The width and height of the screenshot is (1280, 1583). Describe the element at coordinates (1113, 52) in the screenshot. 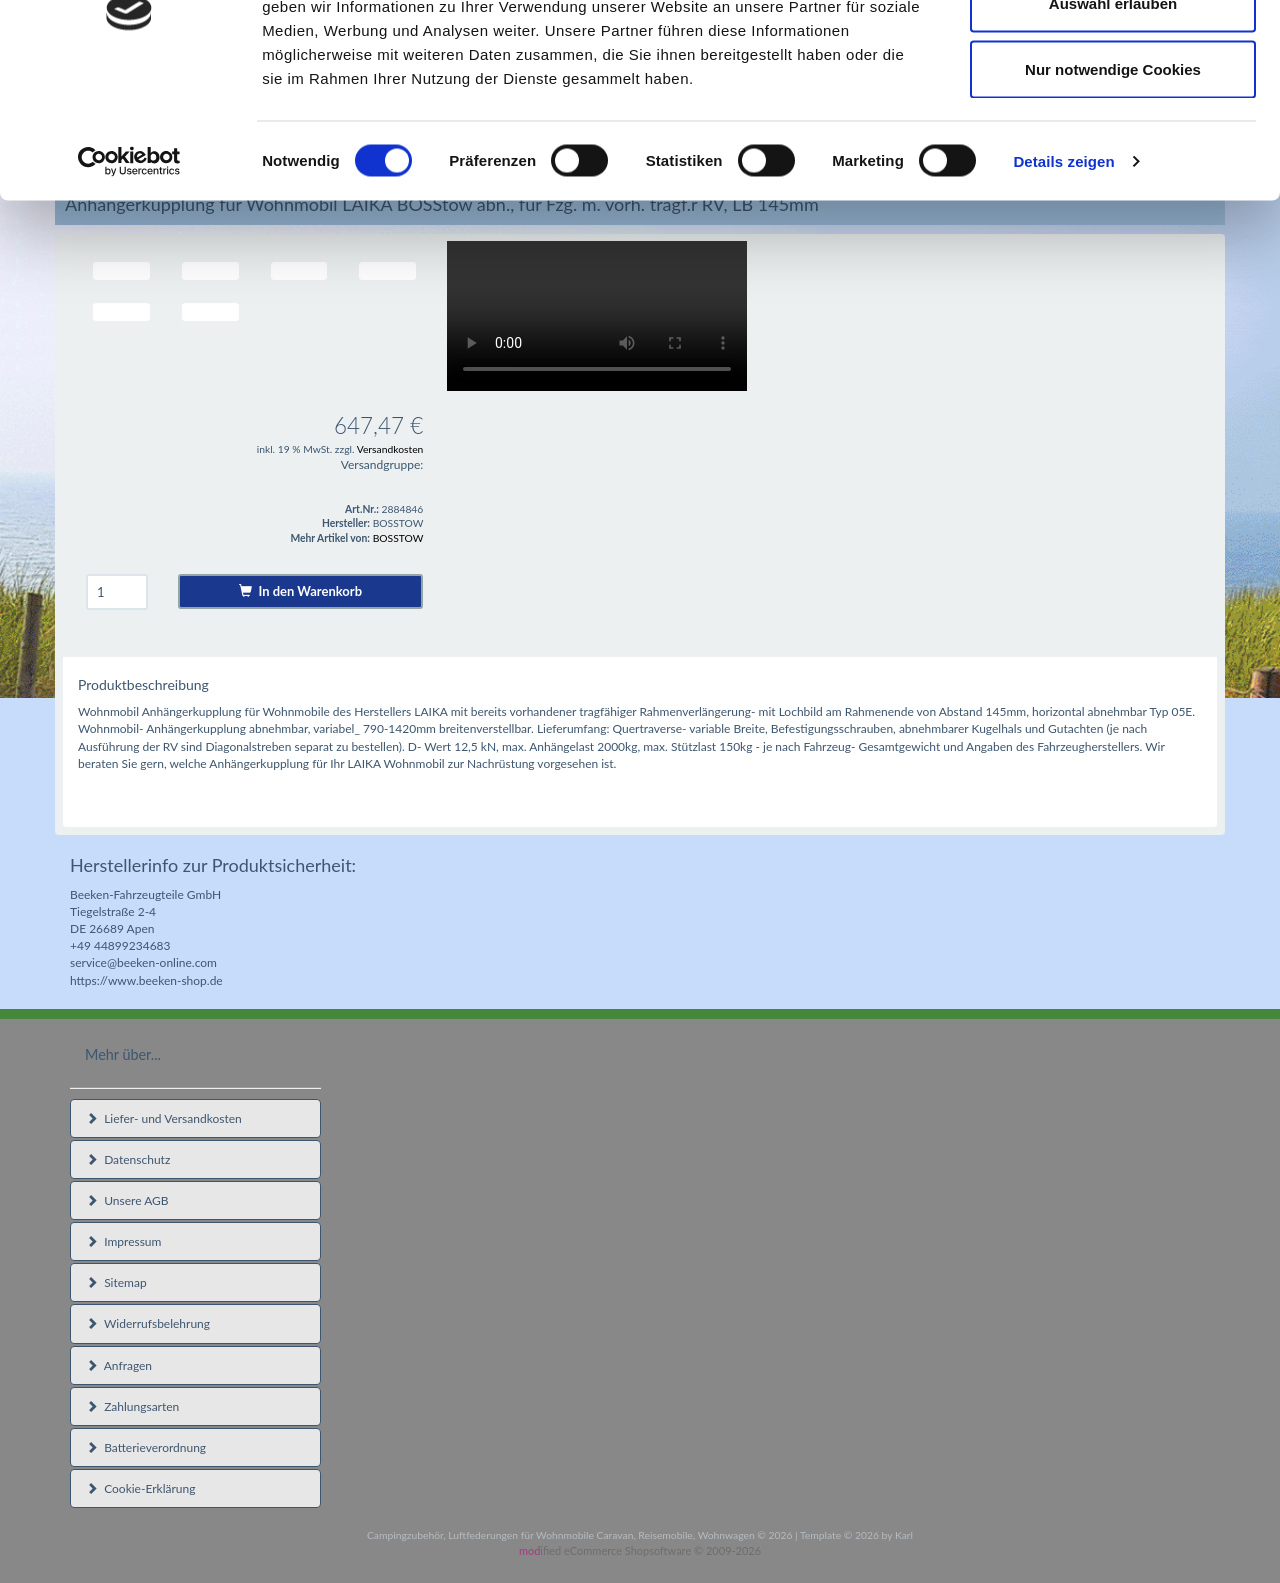

I see `Cookies zulassen` at that location.